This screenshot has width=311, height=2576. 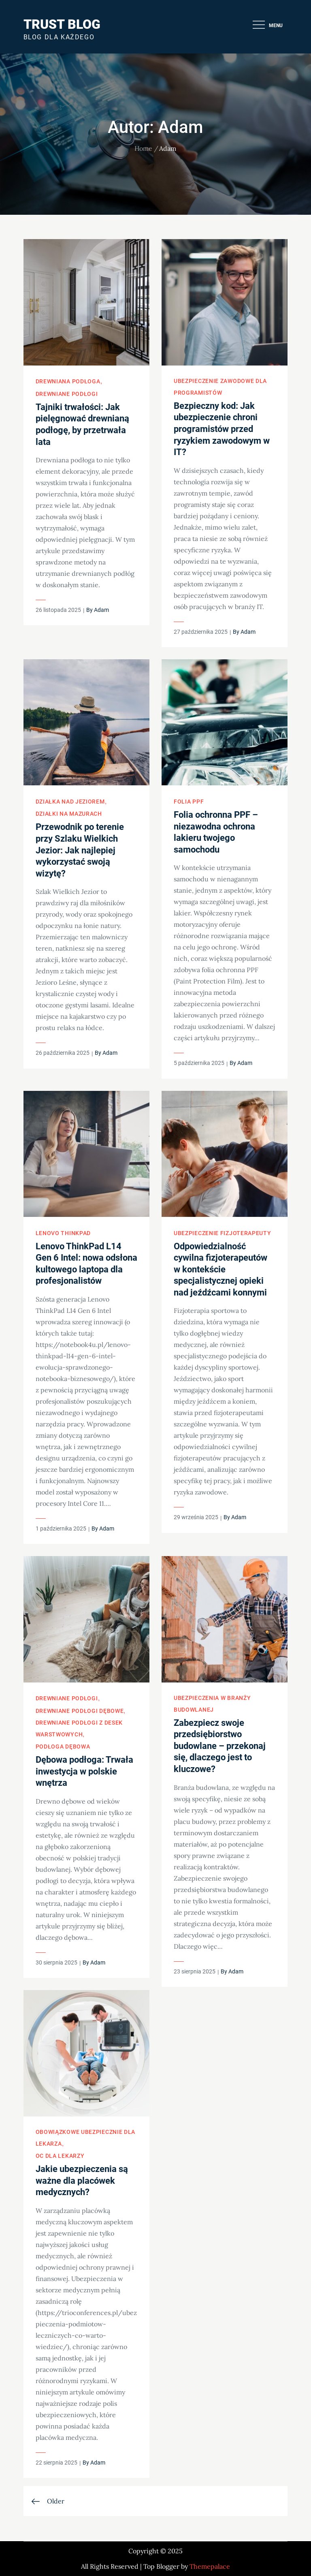 What do you see at coordinates (80, 850) in the screenshot?
I see `Przewodnik po terenie przy Szlaku Wielkich Jezior: Jak najlepiej wykorzystać swoją wizytę?` at bounding box center [80, 850].